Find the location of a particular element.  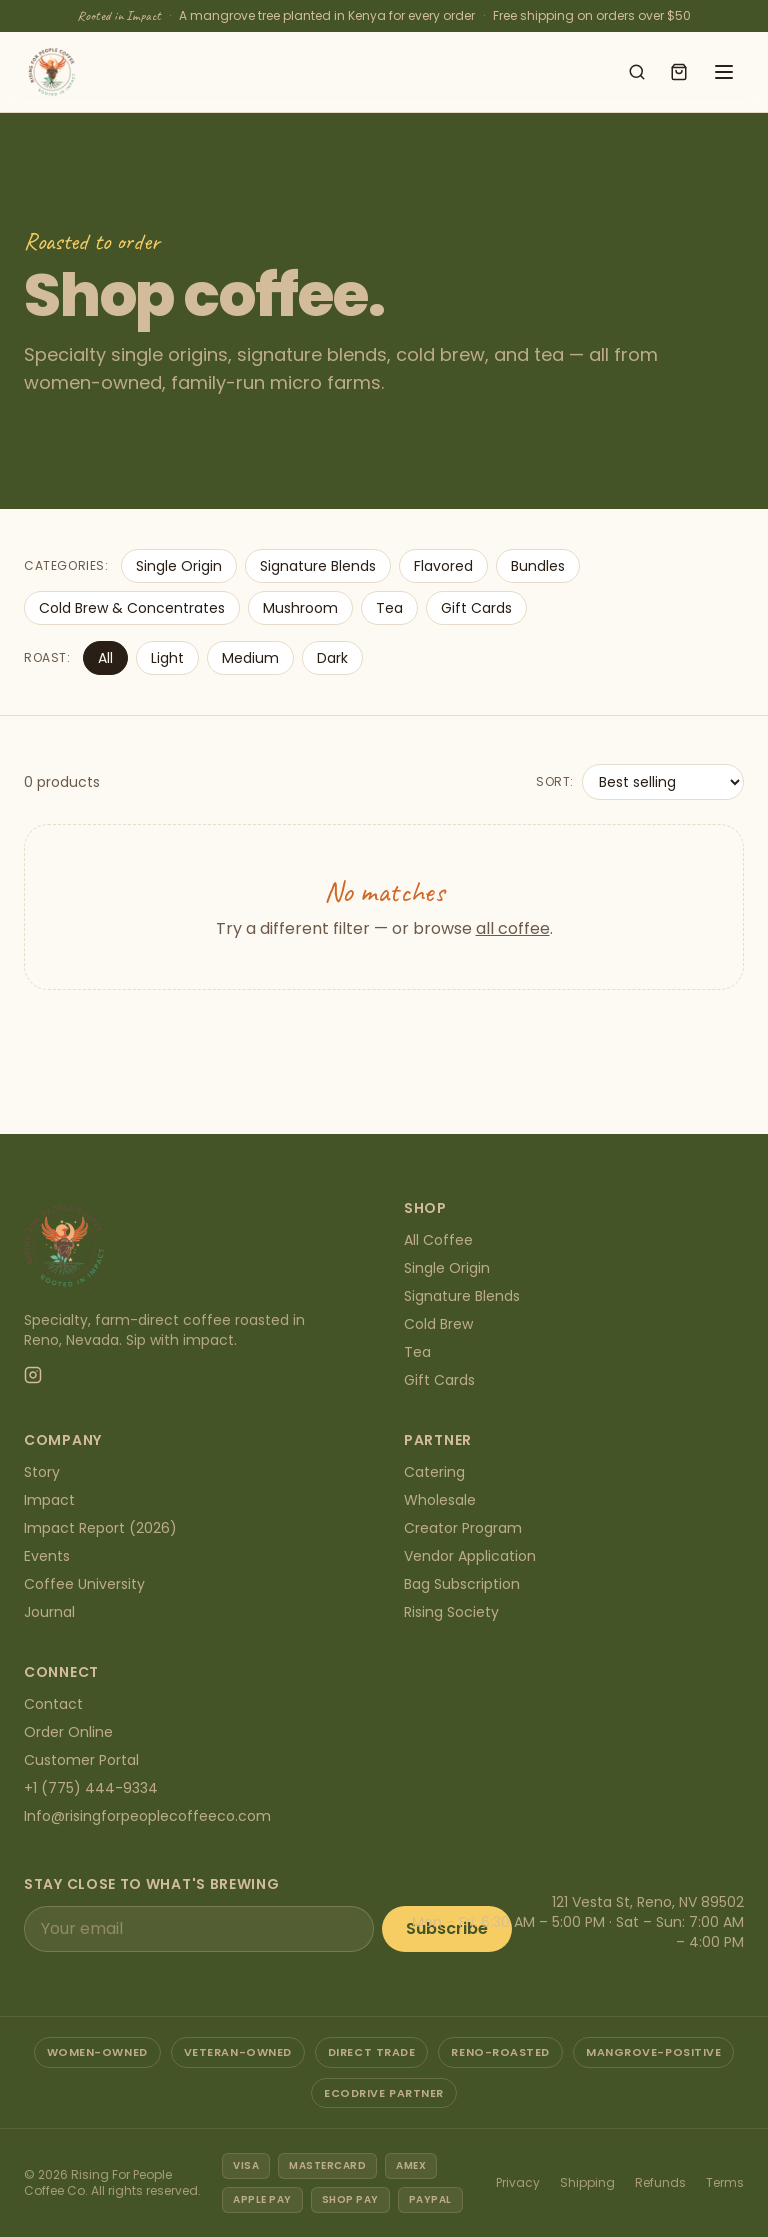

Sort: is located at coordinates (555, 782).